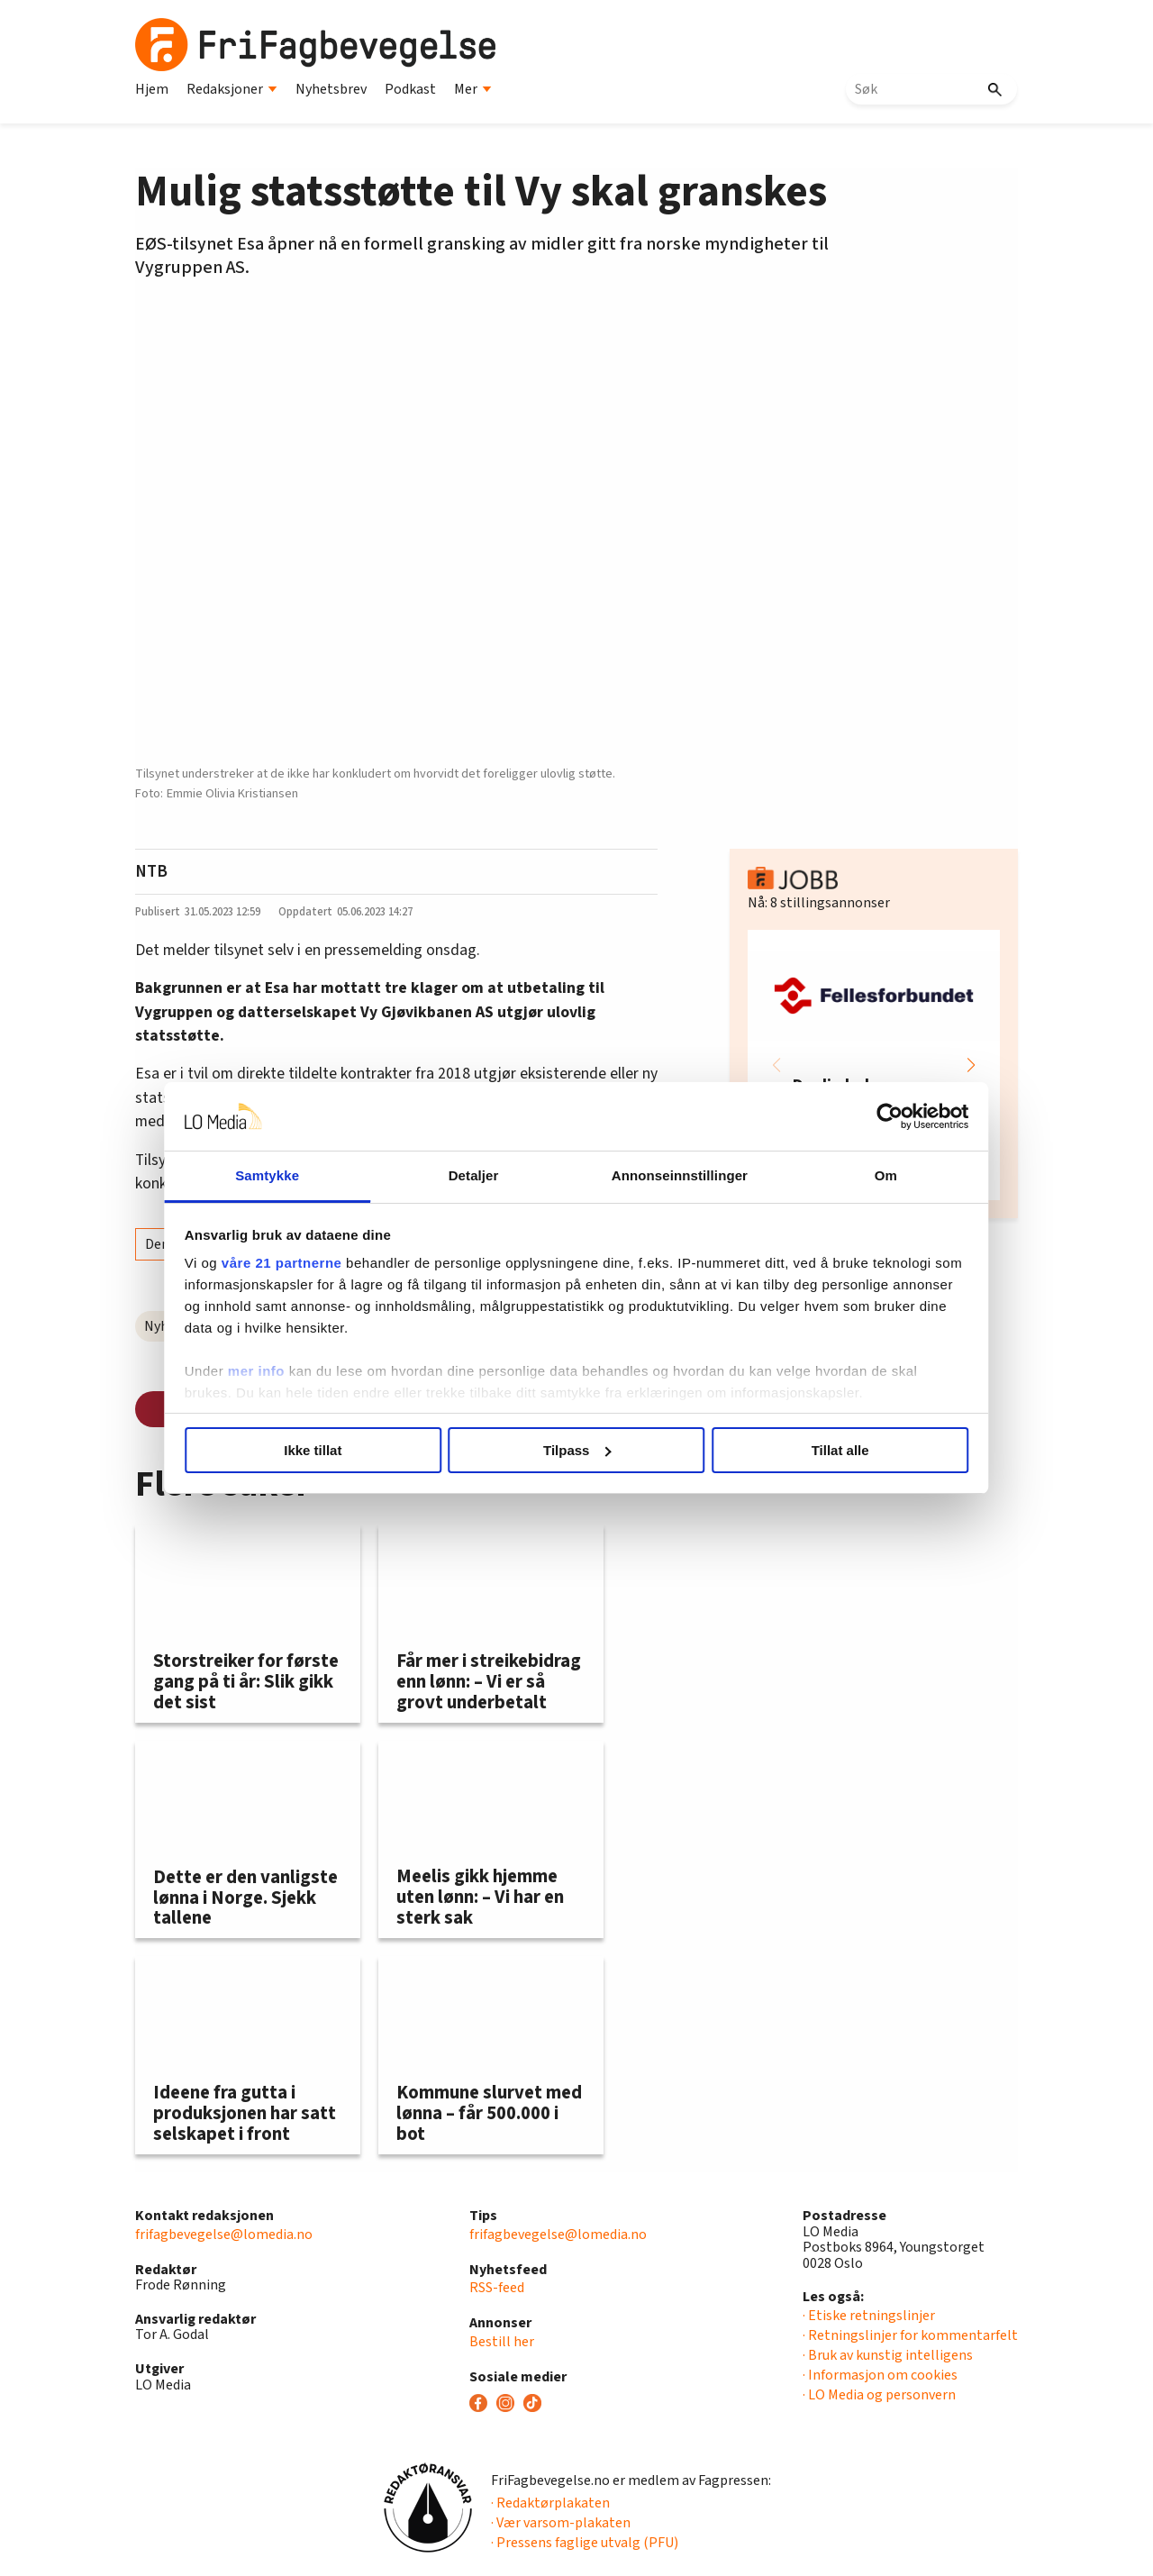 The image size is (1153, 2576). Describe the element at coordinates (584, 2543) in the screenshot. I see `· Pressens faglige utvalg (PFU)` at that location.